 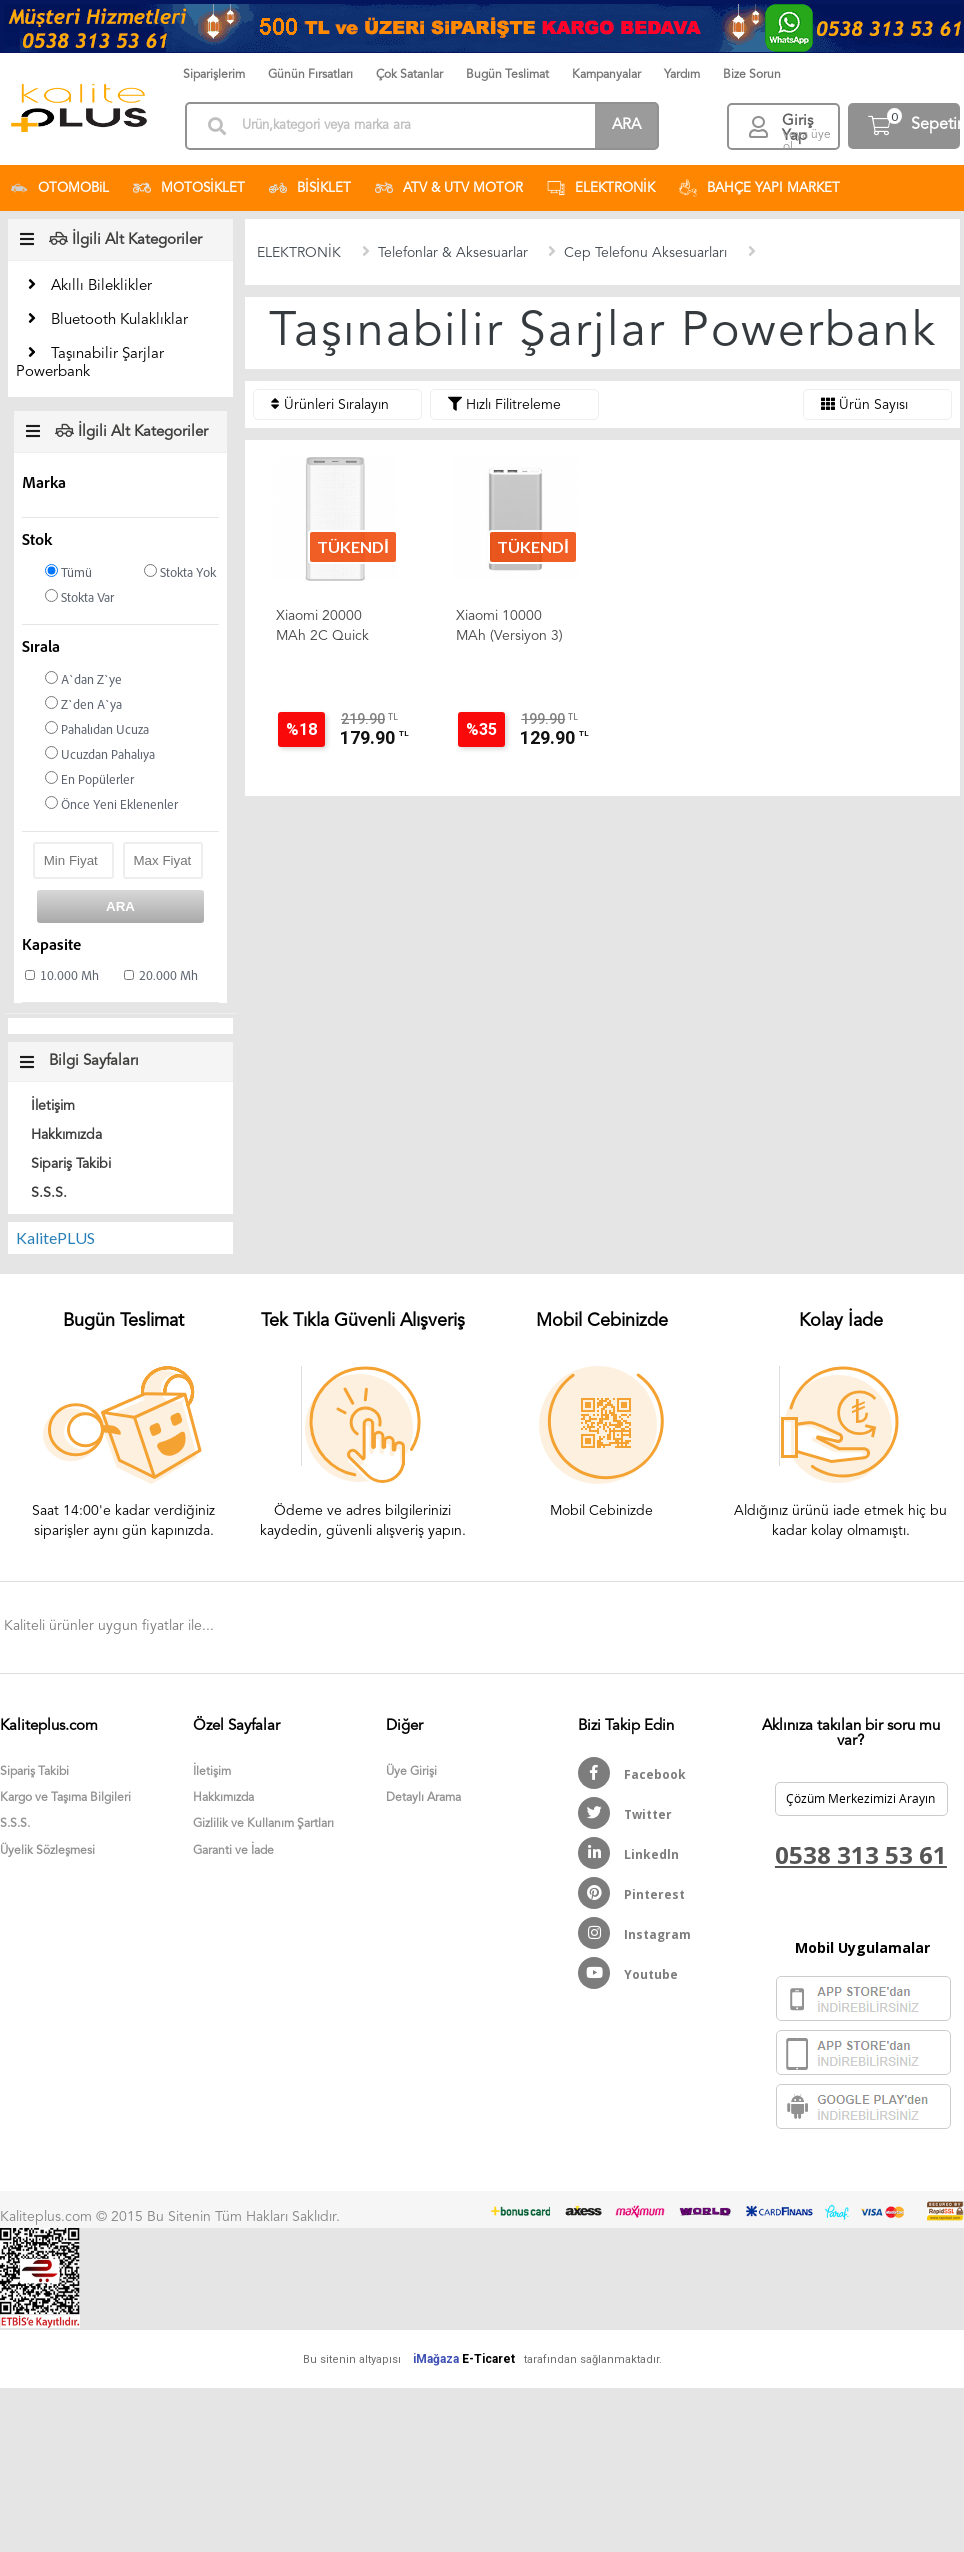 What do you see at coordinates (55, 1237) in the screenshot?
I see `KalitePLUS` at bounding box center [55, 1237].